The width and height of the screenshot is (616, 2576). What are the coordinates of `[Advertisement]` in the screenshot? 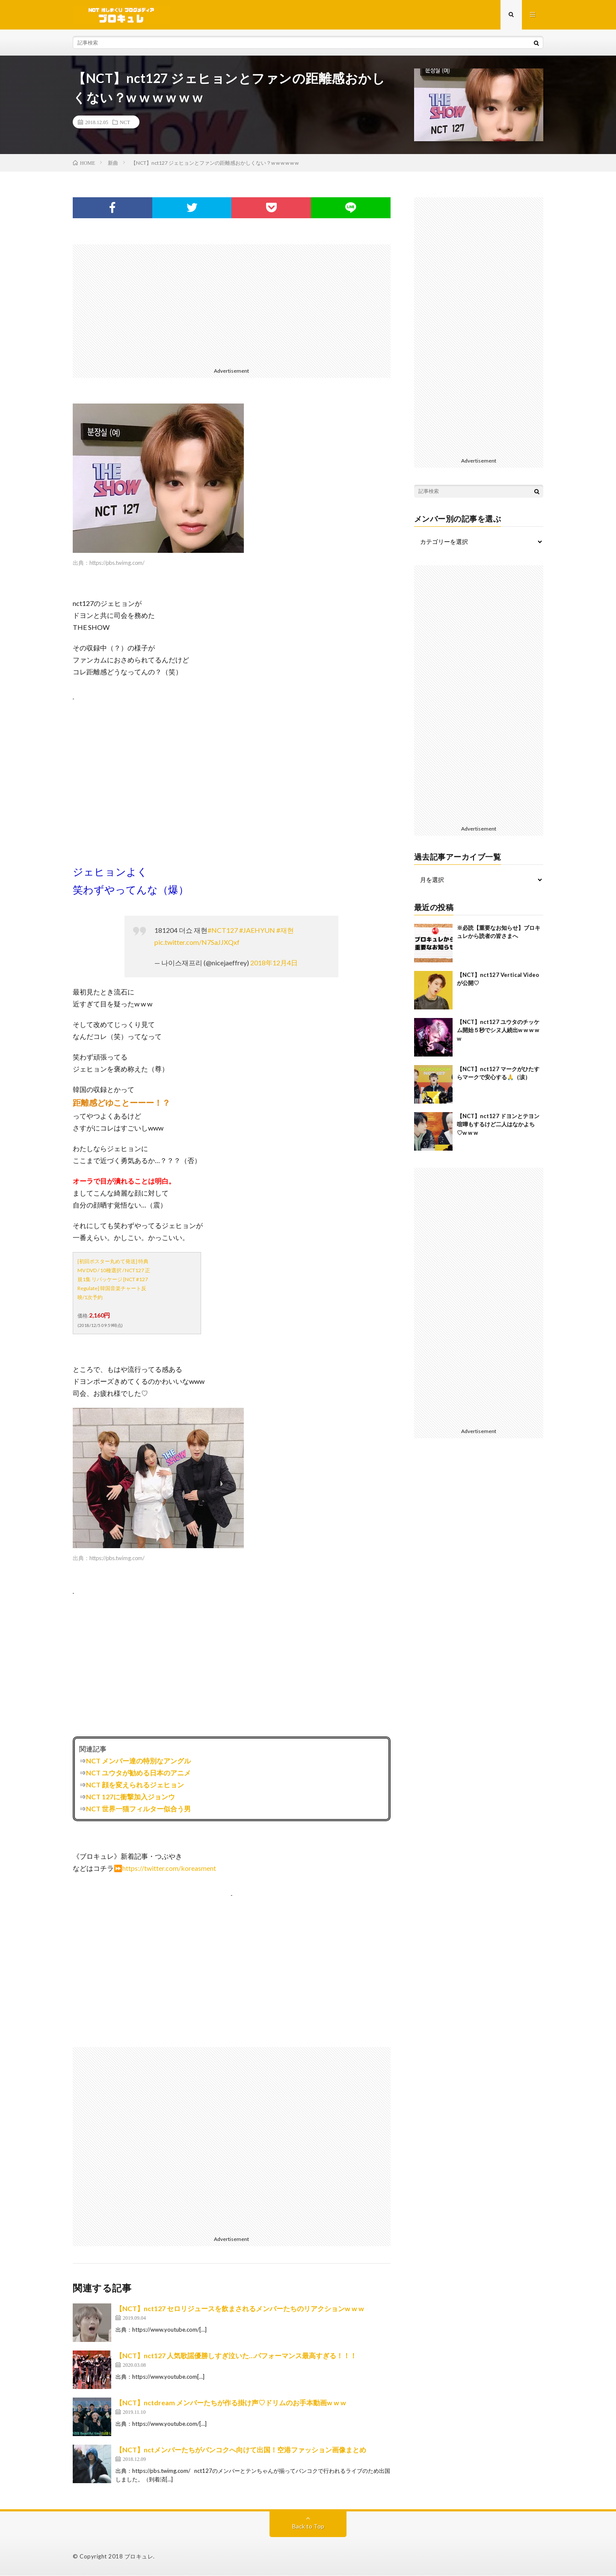 It's located at (231, 305).